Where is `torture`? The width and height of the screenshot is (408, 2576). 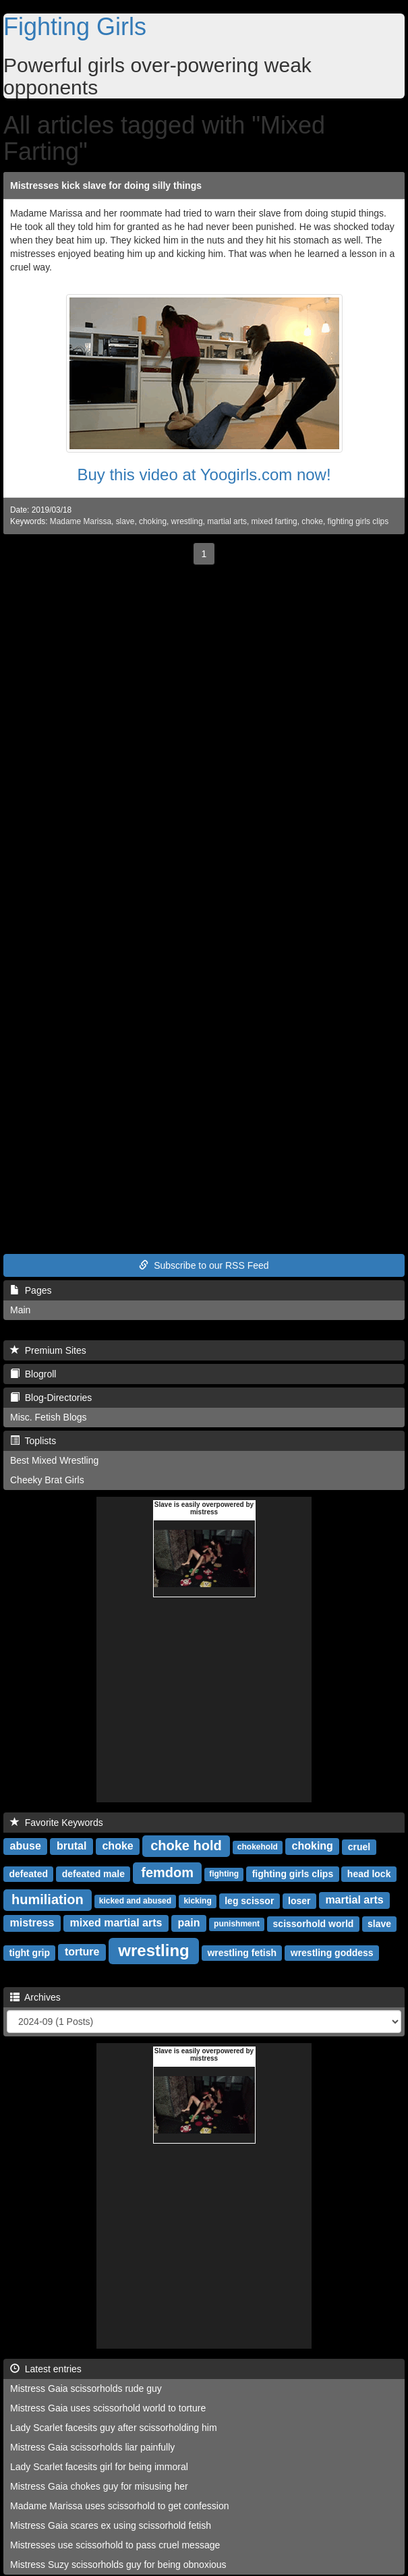 torture is located at coordinates (82, 1952).